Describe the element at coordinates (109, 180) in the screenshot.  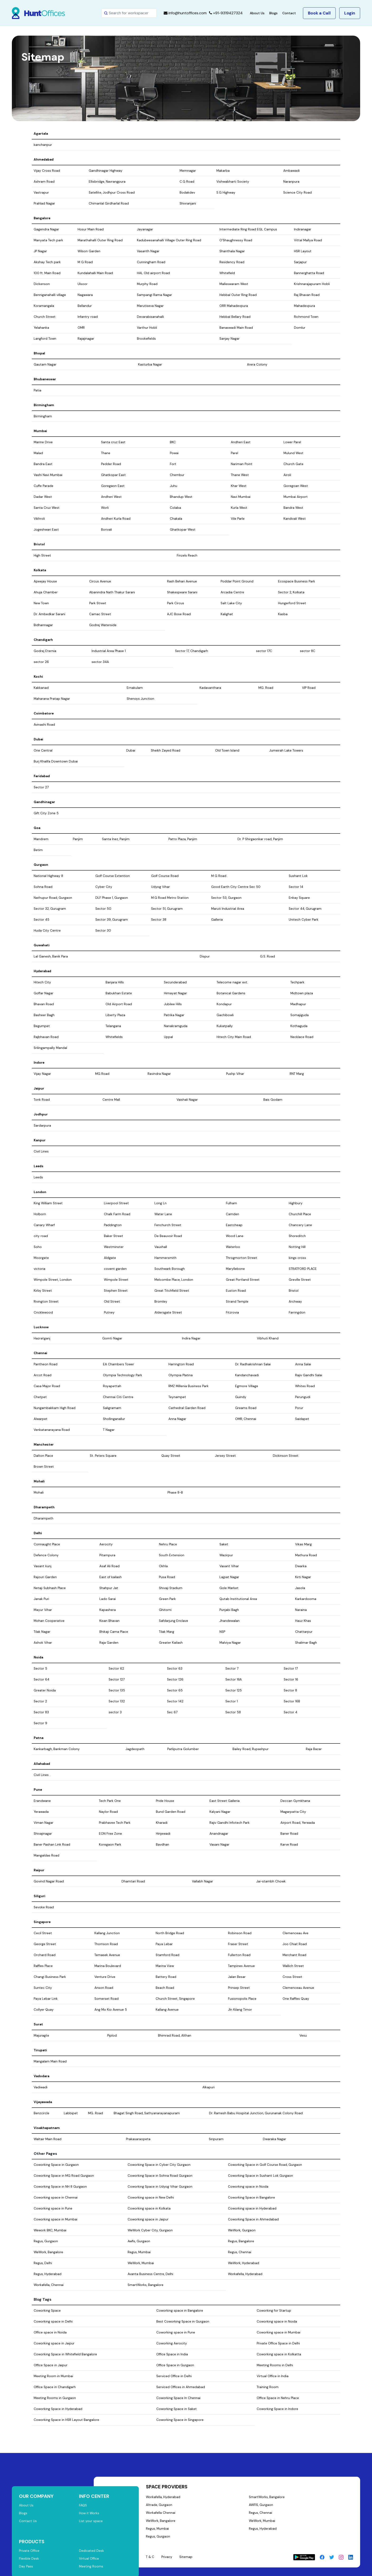
I see `Ellisbridge, Navrangpura` at that location.